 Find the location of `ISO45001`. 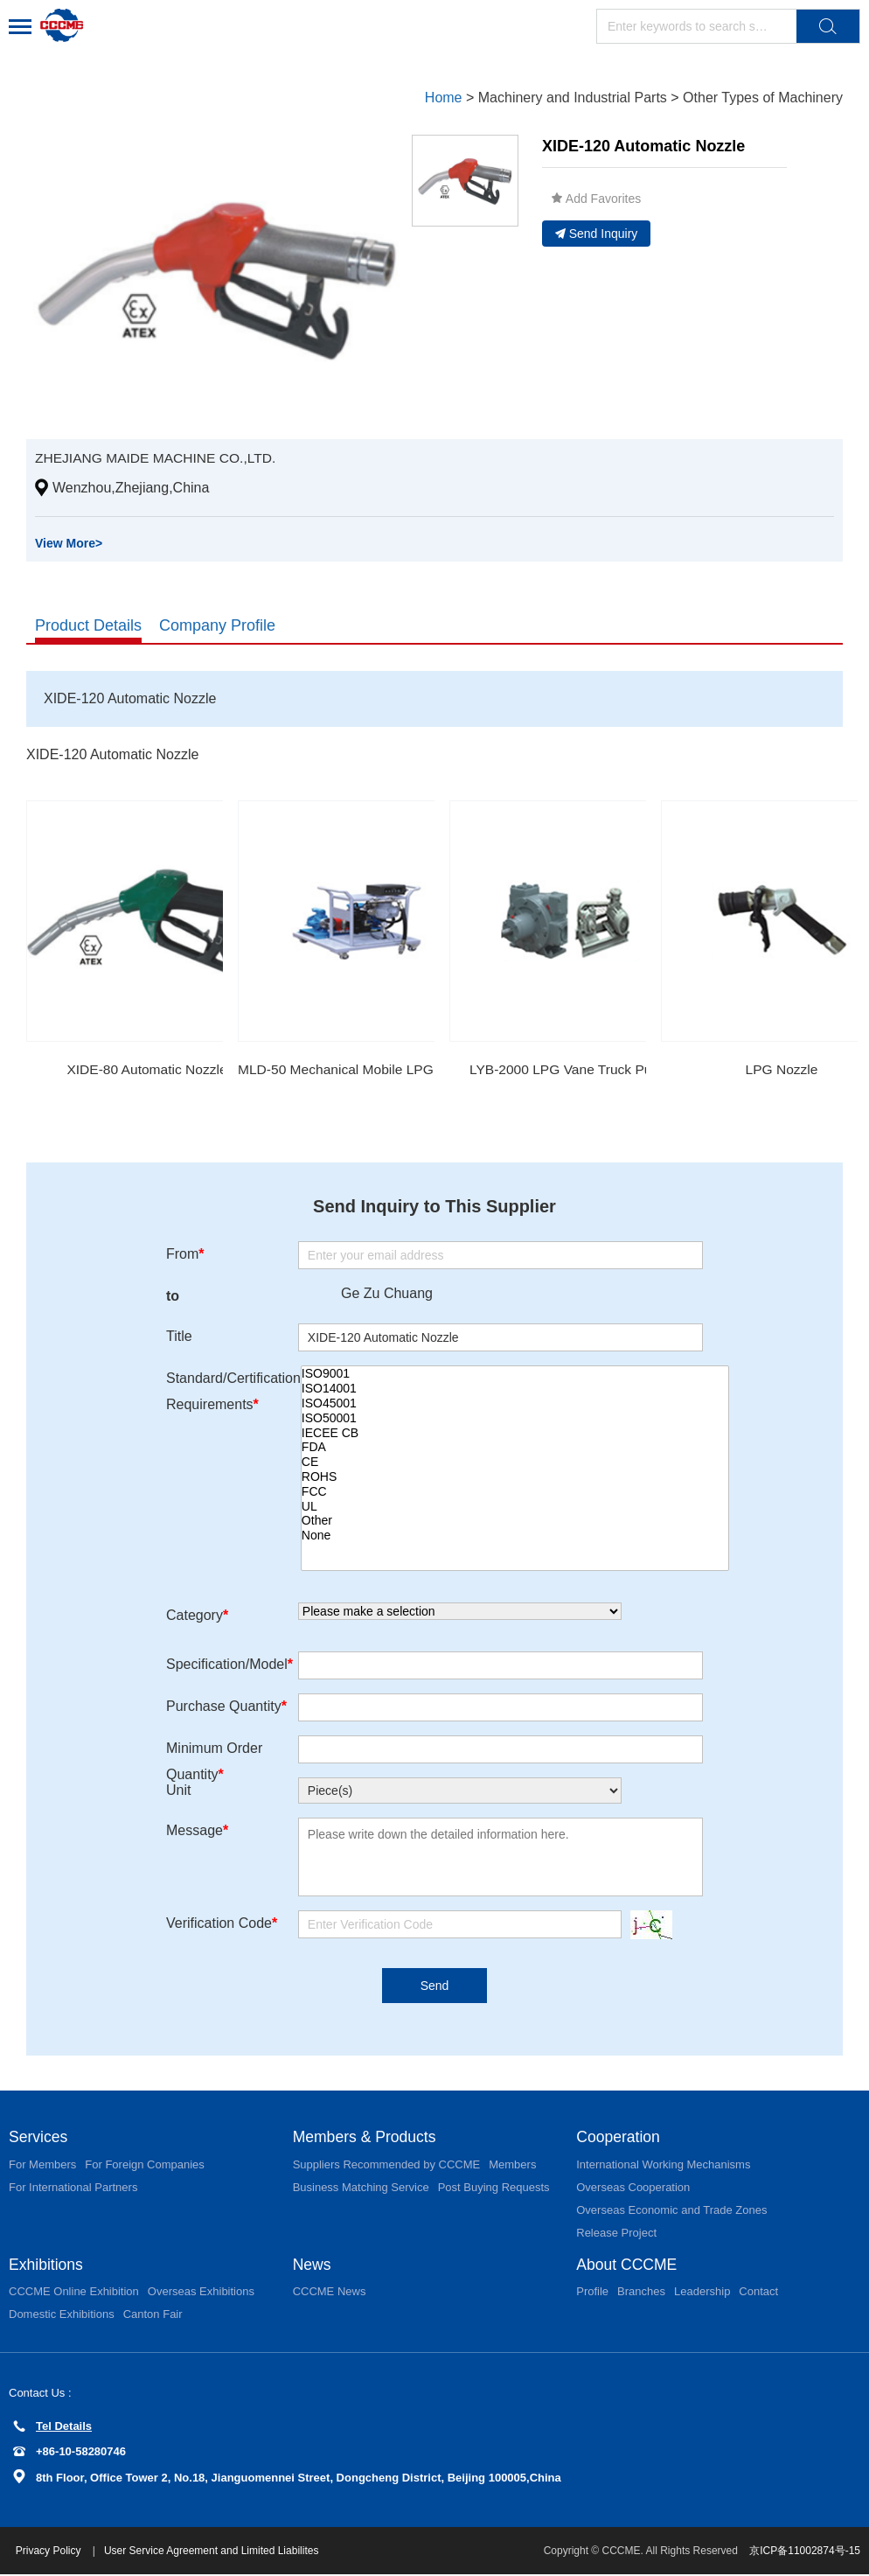

ISO45001 is located at coordinates (515, 1404).